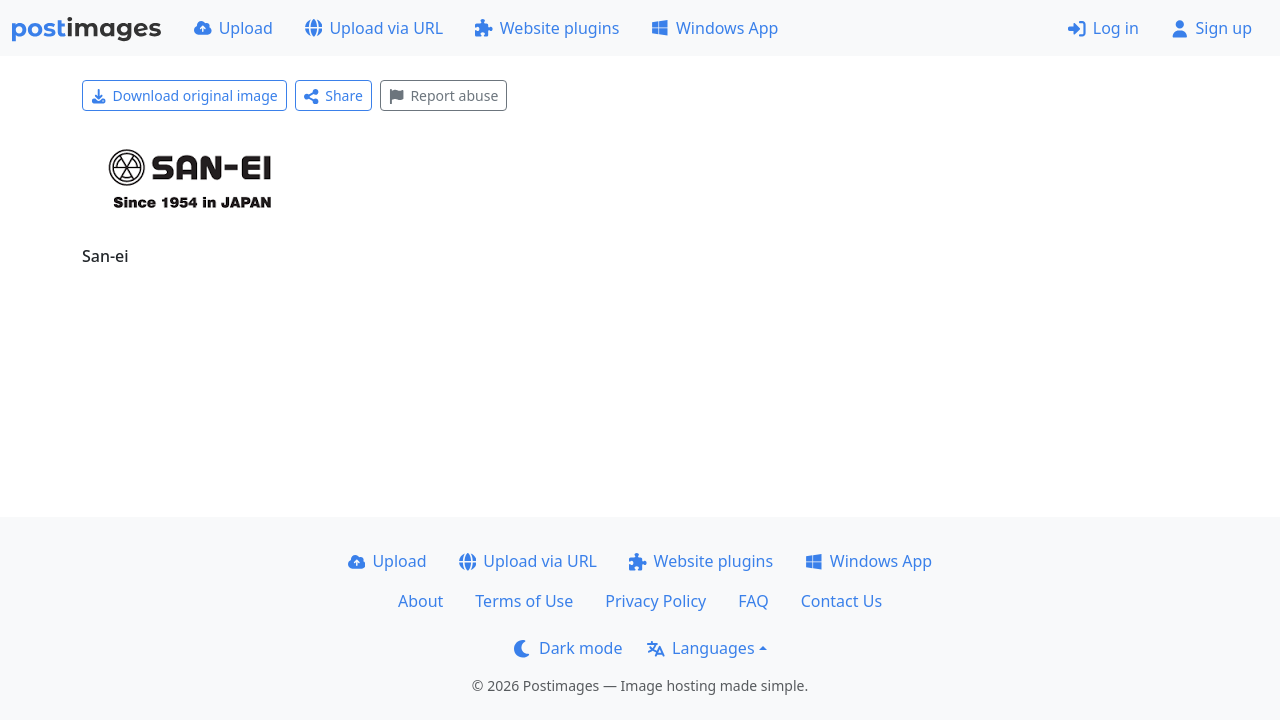 This screenshot has height=720, width=1280. Describe the element at coordinates (374, 28) in the screenshot. I see `Upload via URL` at that location.